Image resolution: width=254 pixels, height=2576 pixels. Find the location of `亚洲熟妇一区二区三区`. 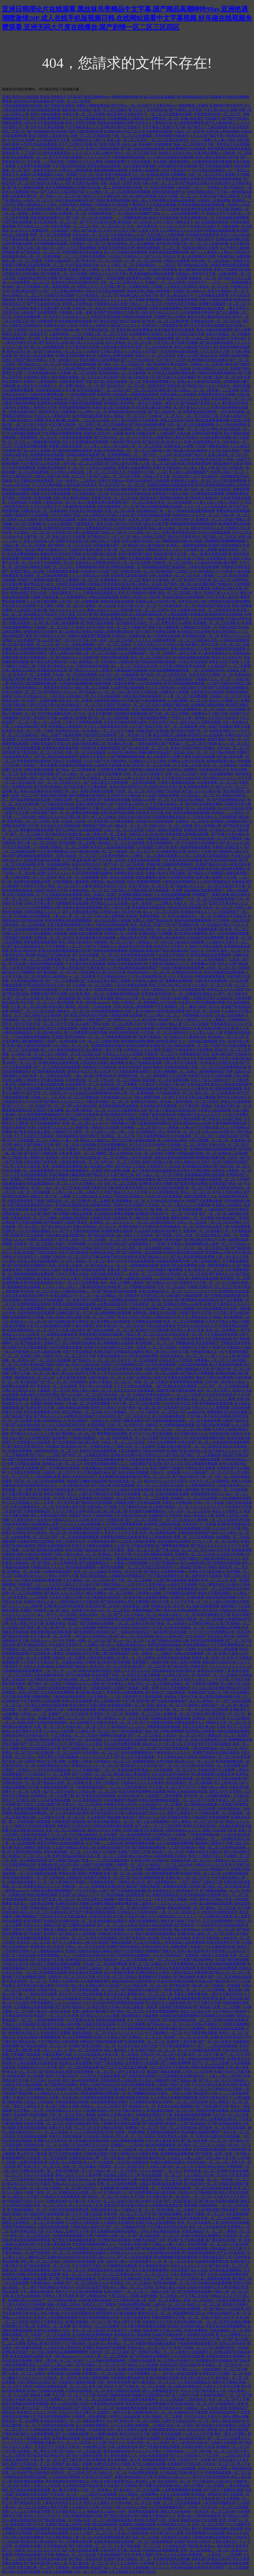

亚洲熟妇一区二区三区 is located at coordinates (141, 2127).